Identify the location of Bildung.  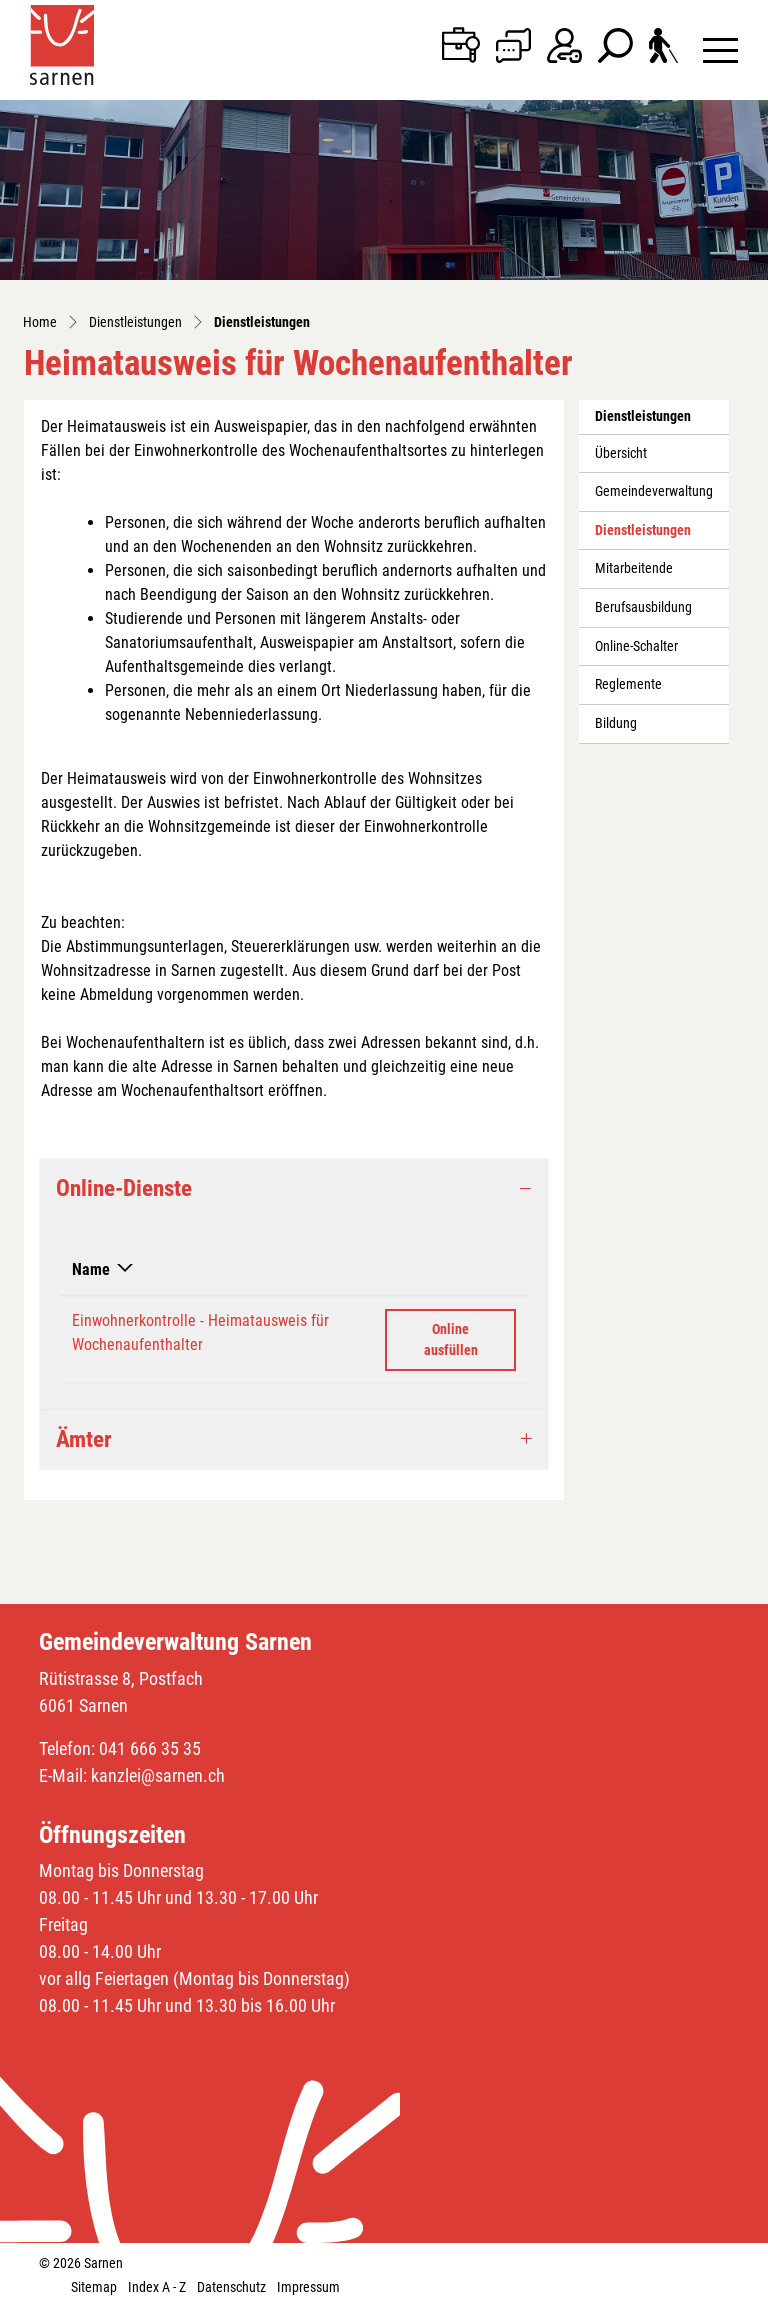
(616, 723).